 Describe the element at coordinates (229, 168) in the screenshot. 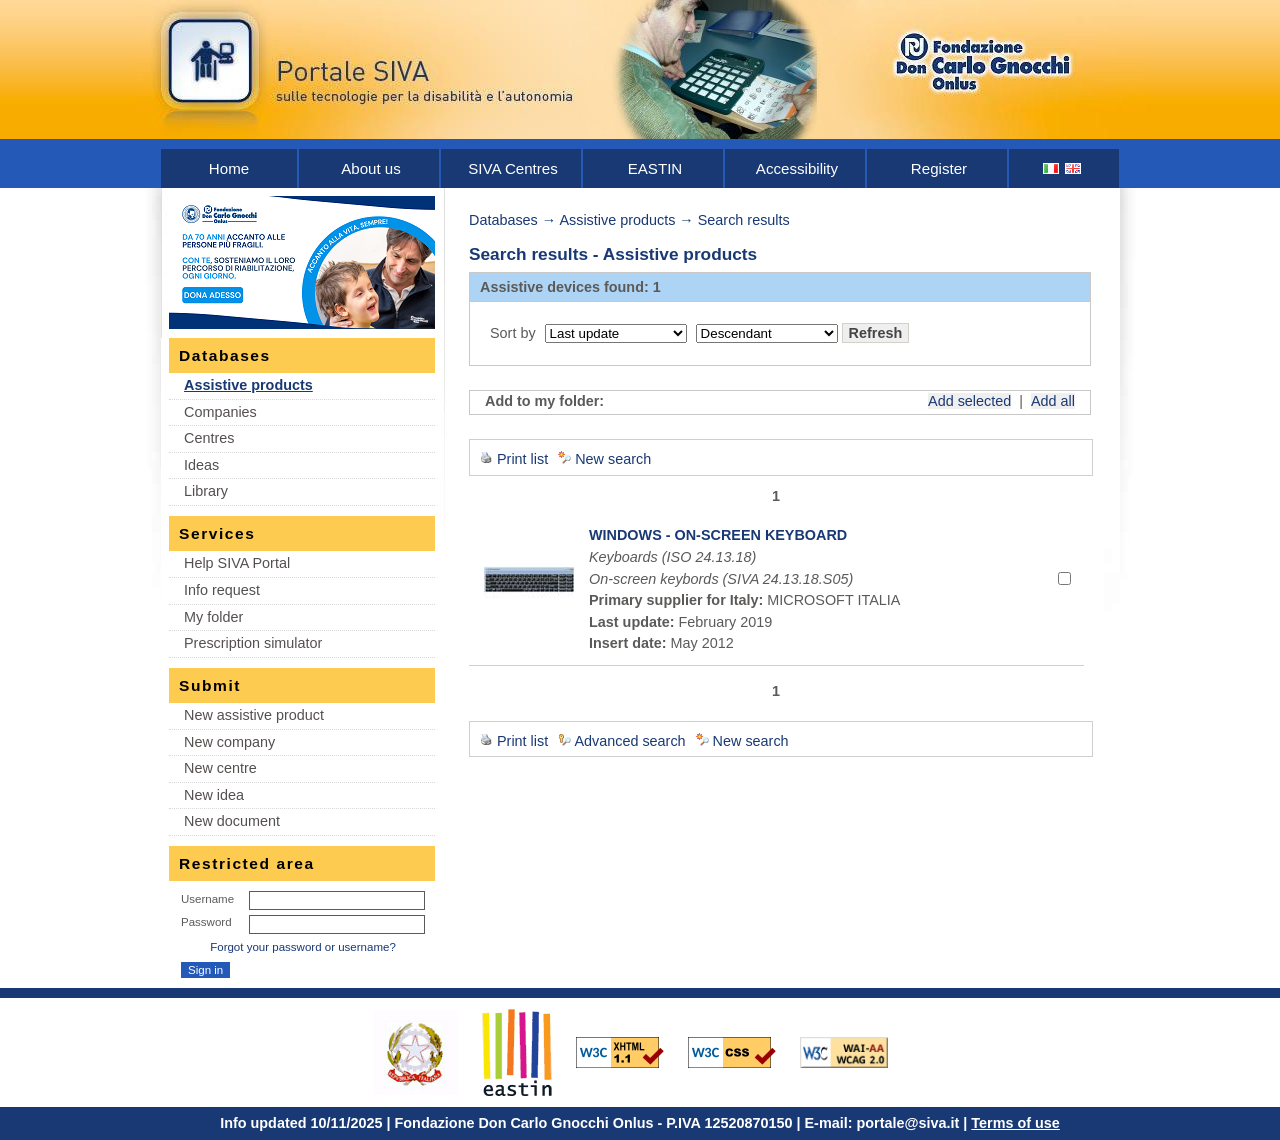

I see `Home` at that location.